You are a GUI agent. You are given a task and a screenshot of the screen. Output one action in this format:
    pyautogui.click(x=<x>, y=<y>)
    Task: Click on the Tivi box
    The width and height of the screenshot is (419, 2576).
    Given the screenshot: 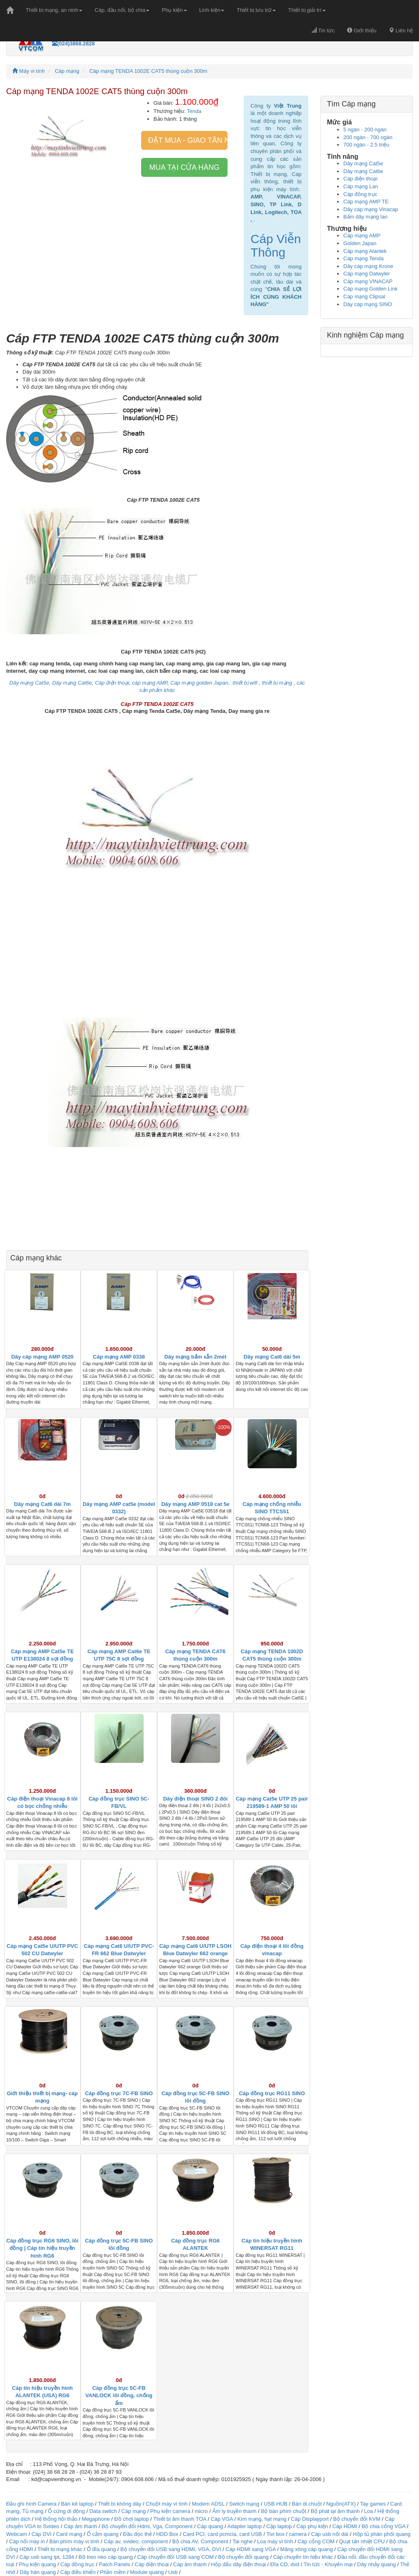 What is the action you would take?
    pyautogui.click(x=275, y=2534)
    